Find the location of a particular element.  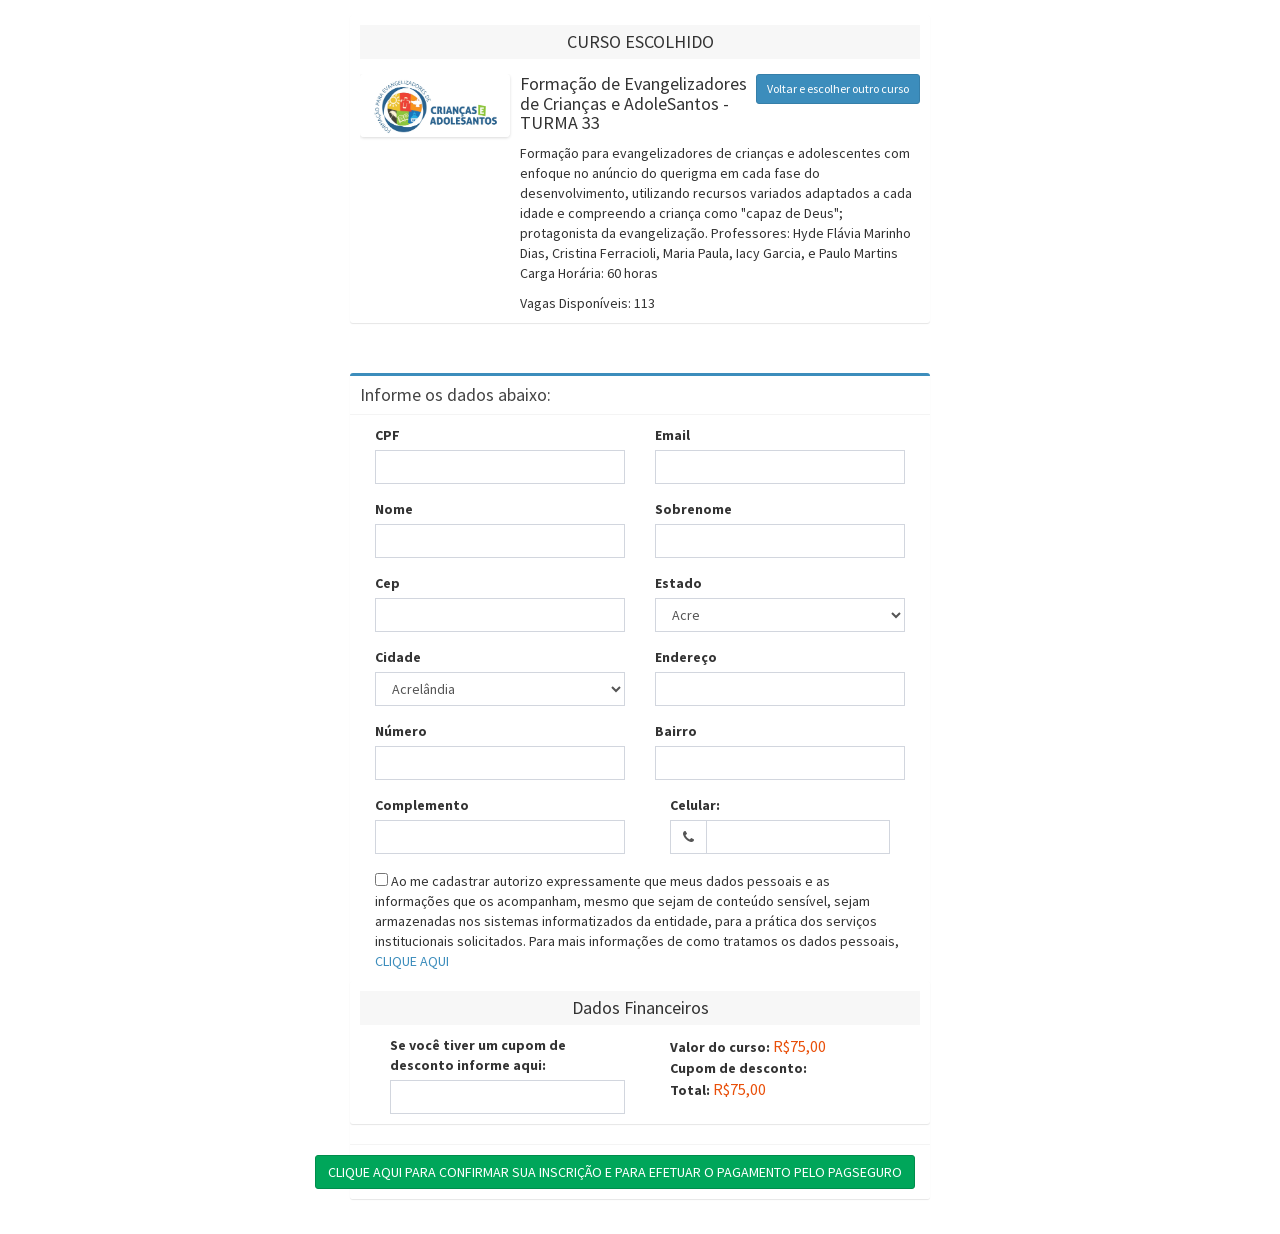

Voltar e escolher outro curso is located at coordinates (838, 88).